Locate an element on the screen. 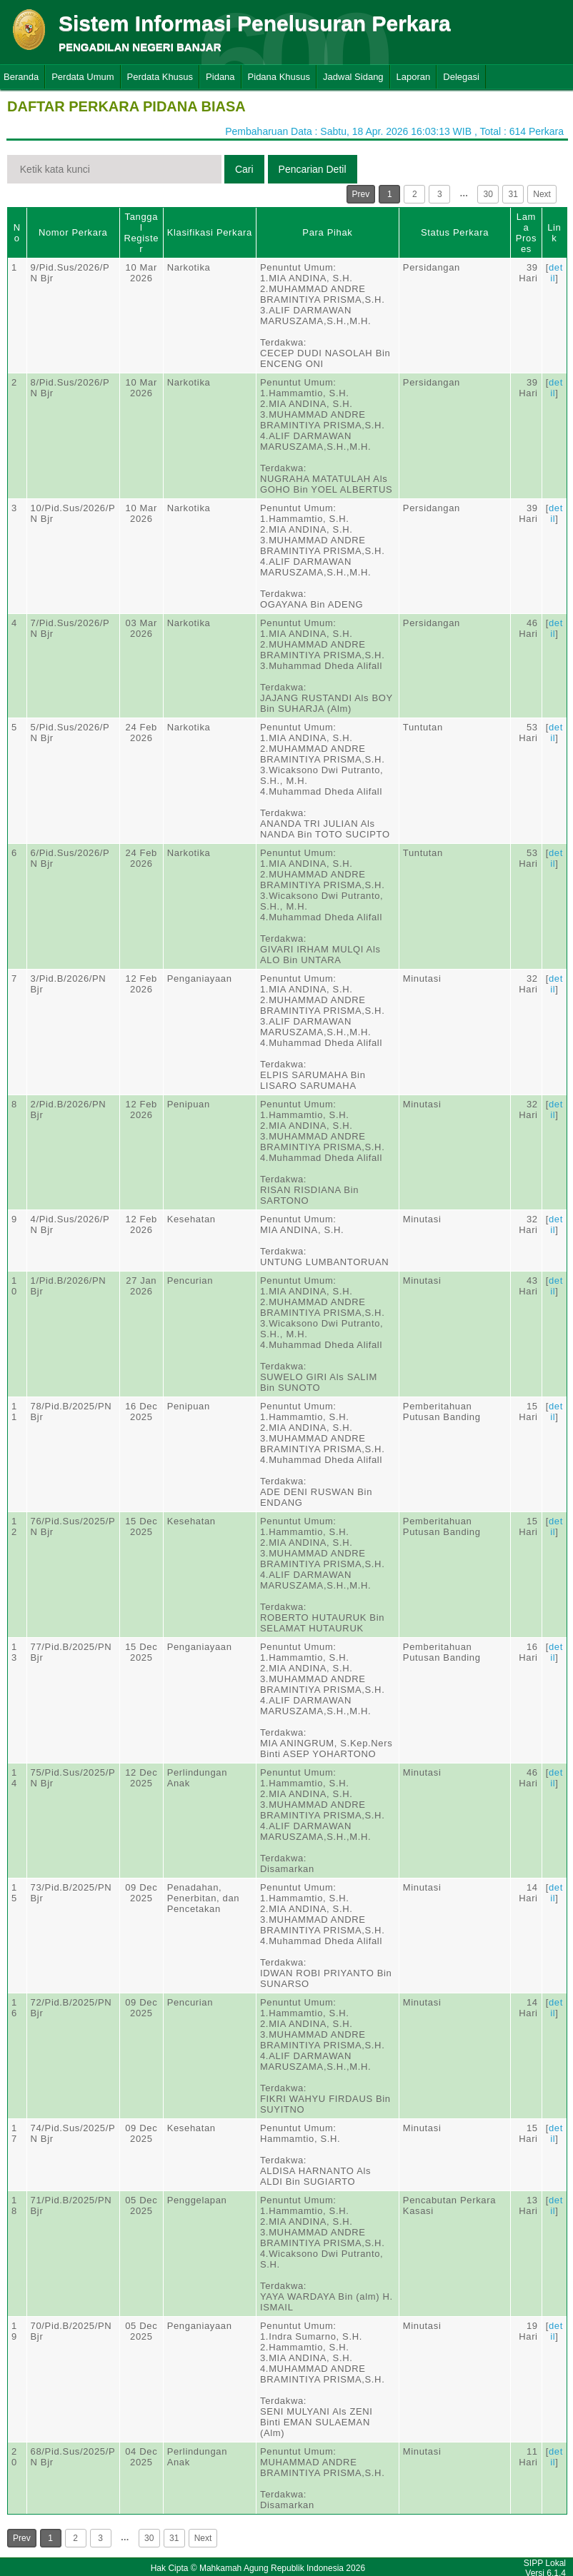  Pidana is located at coordinates (220, 76).